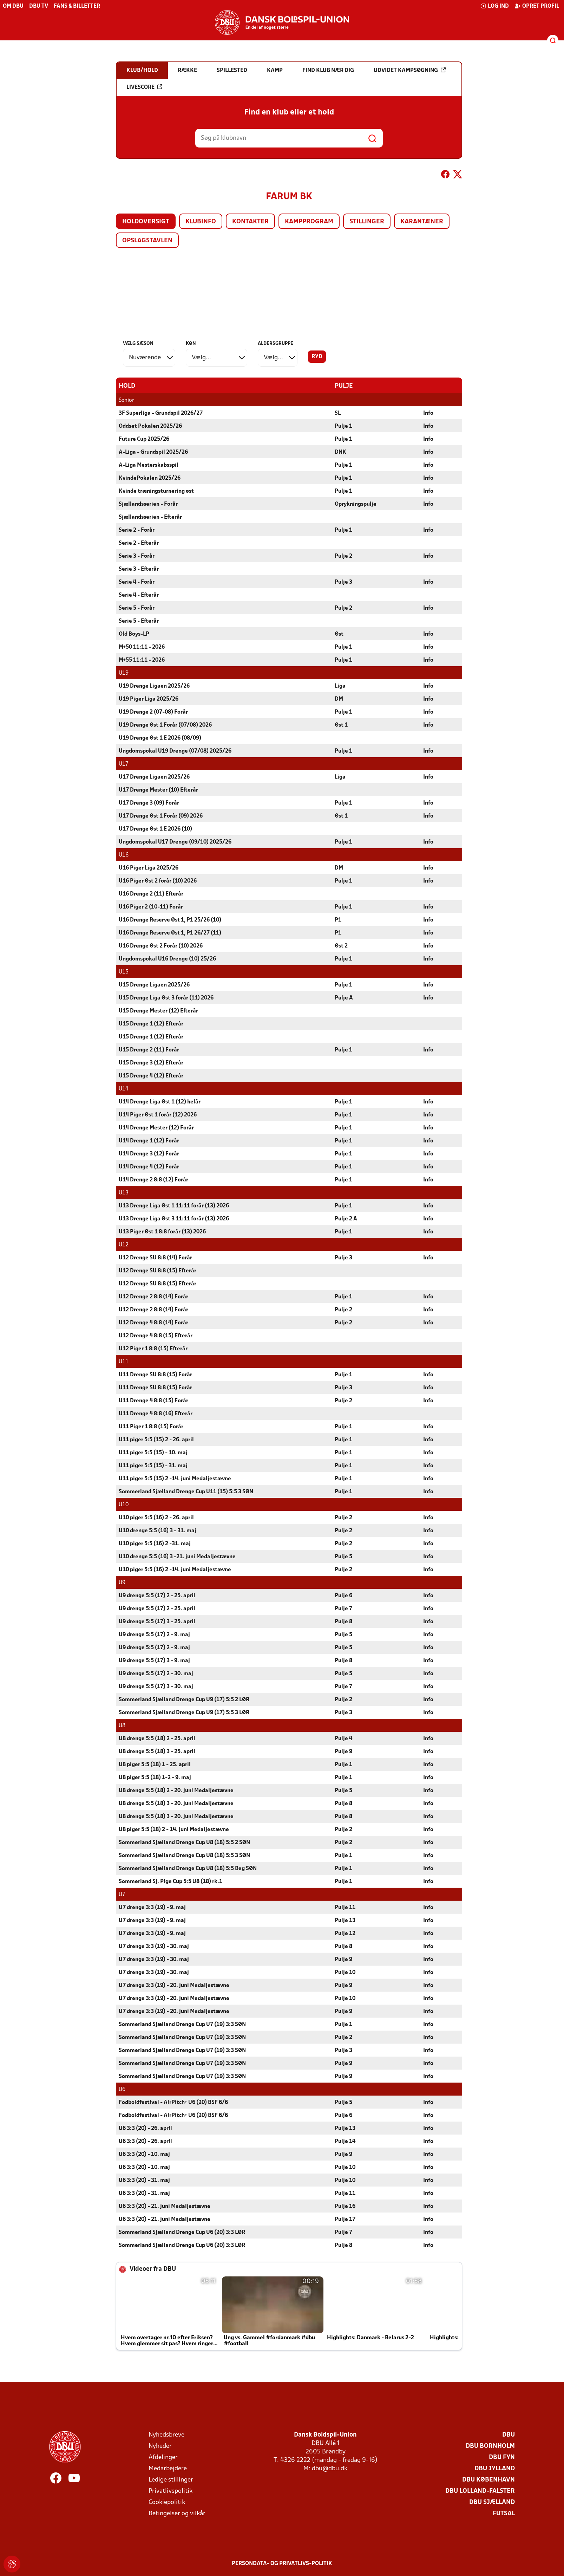 Image resolution: width=564 pixels, height=2576 pixels. I want to click on Sommerland Sjælland Drenge Cup U11 (15) 5:5 3 SØN, so click(186, 1491).